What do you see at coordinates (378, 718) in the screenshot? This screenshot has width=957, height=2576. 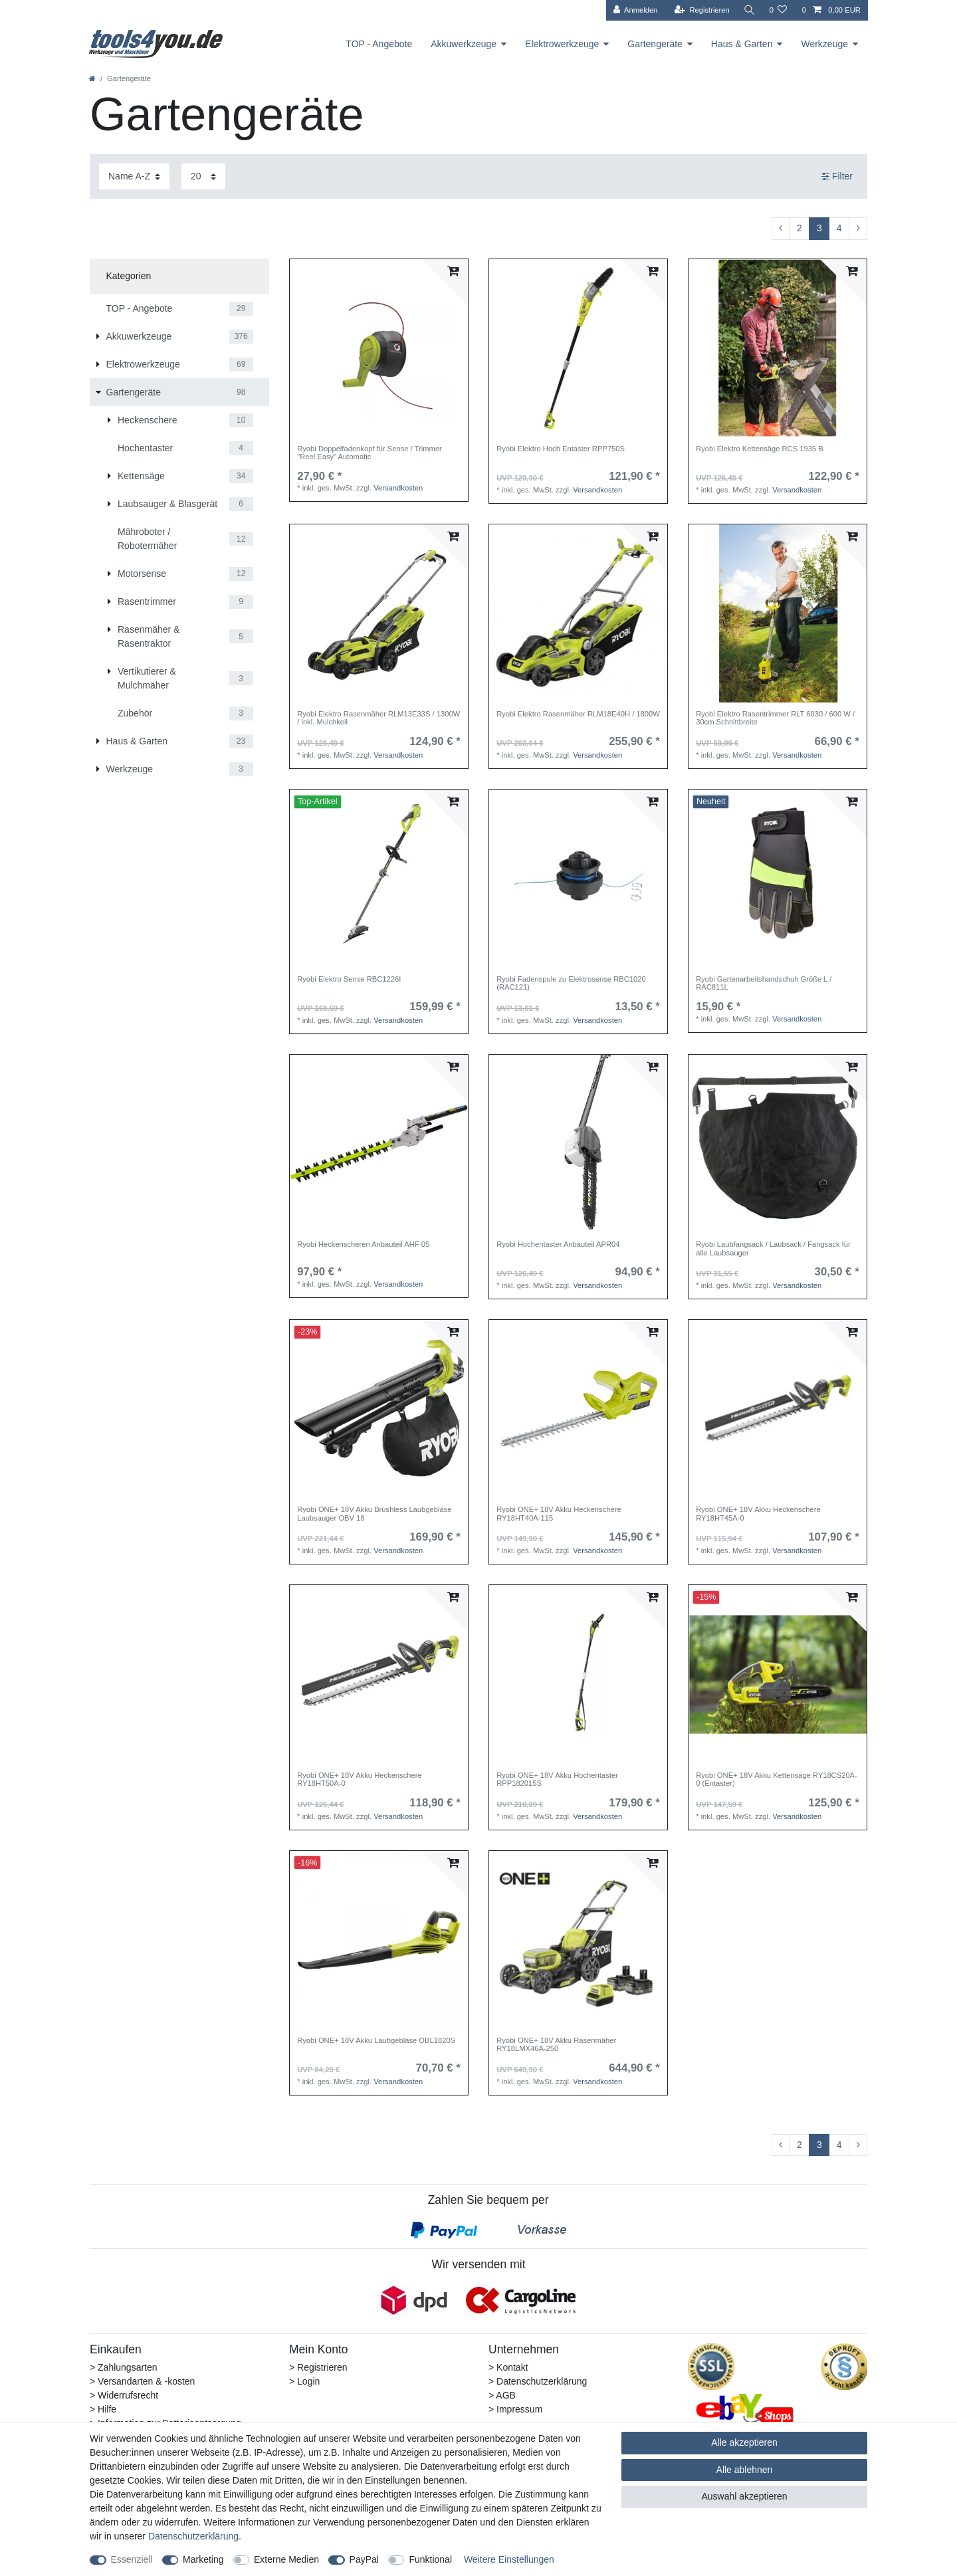 I see `Ryobi Elektro Rasenmäher RLM13E33S / 1300W / inkl. Mulchkeil` at bounding box center [378, 718].